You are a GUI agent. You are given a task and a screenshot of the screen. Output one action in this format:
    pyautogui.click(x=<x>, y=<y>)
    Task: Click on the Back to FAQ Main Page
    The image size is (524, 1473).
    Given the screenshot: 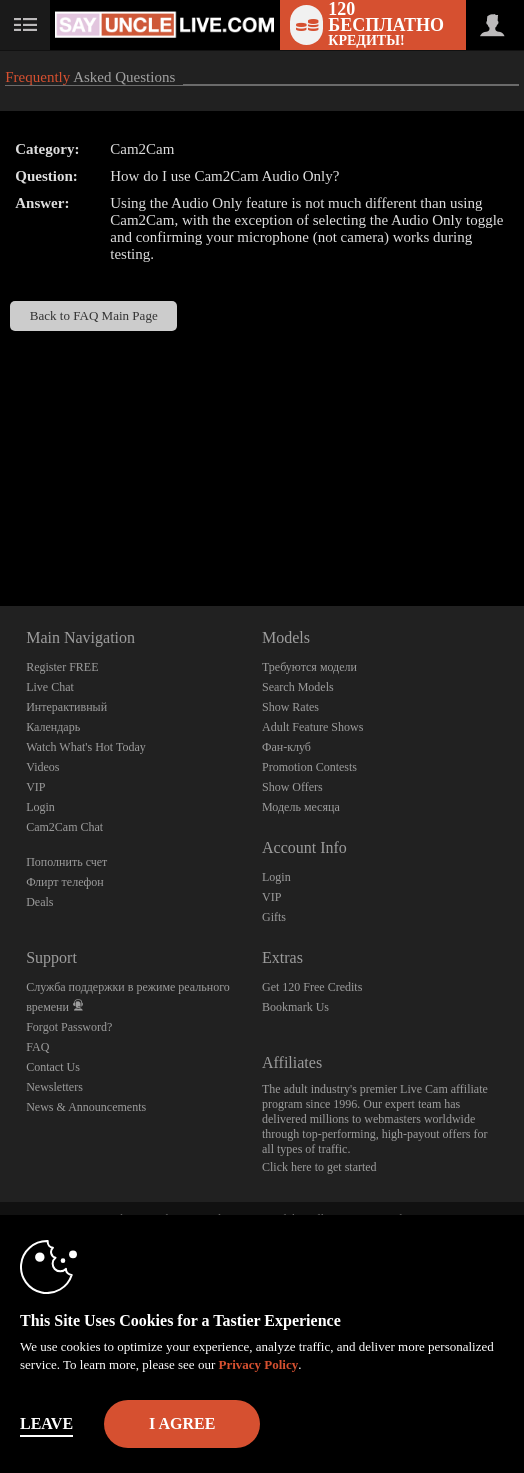 What is the action you would take?
    pyautogui.click(x=94, y=315)
    